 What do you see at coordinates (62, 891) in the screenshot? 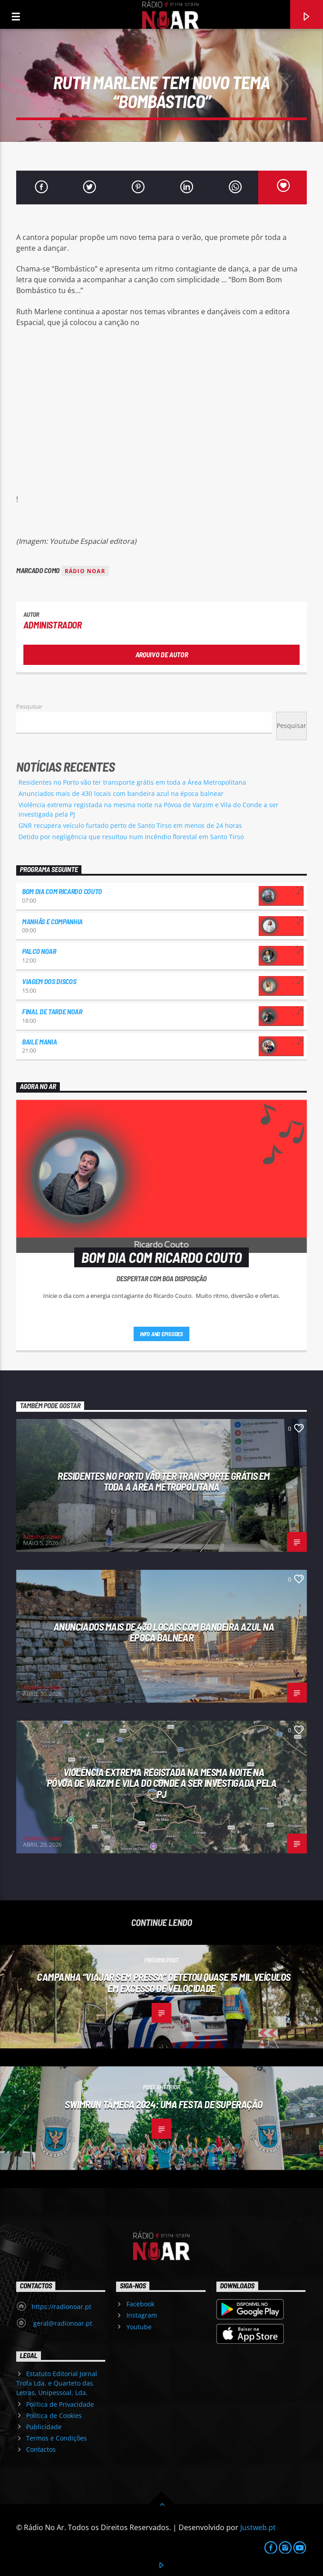
I see `Bom dia com Ricardo Couto` at bounding box center [62, 891].